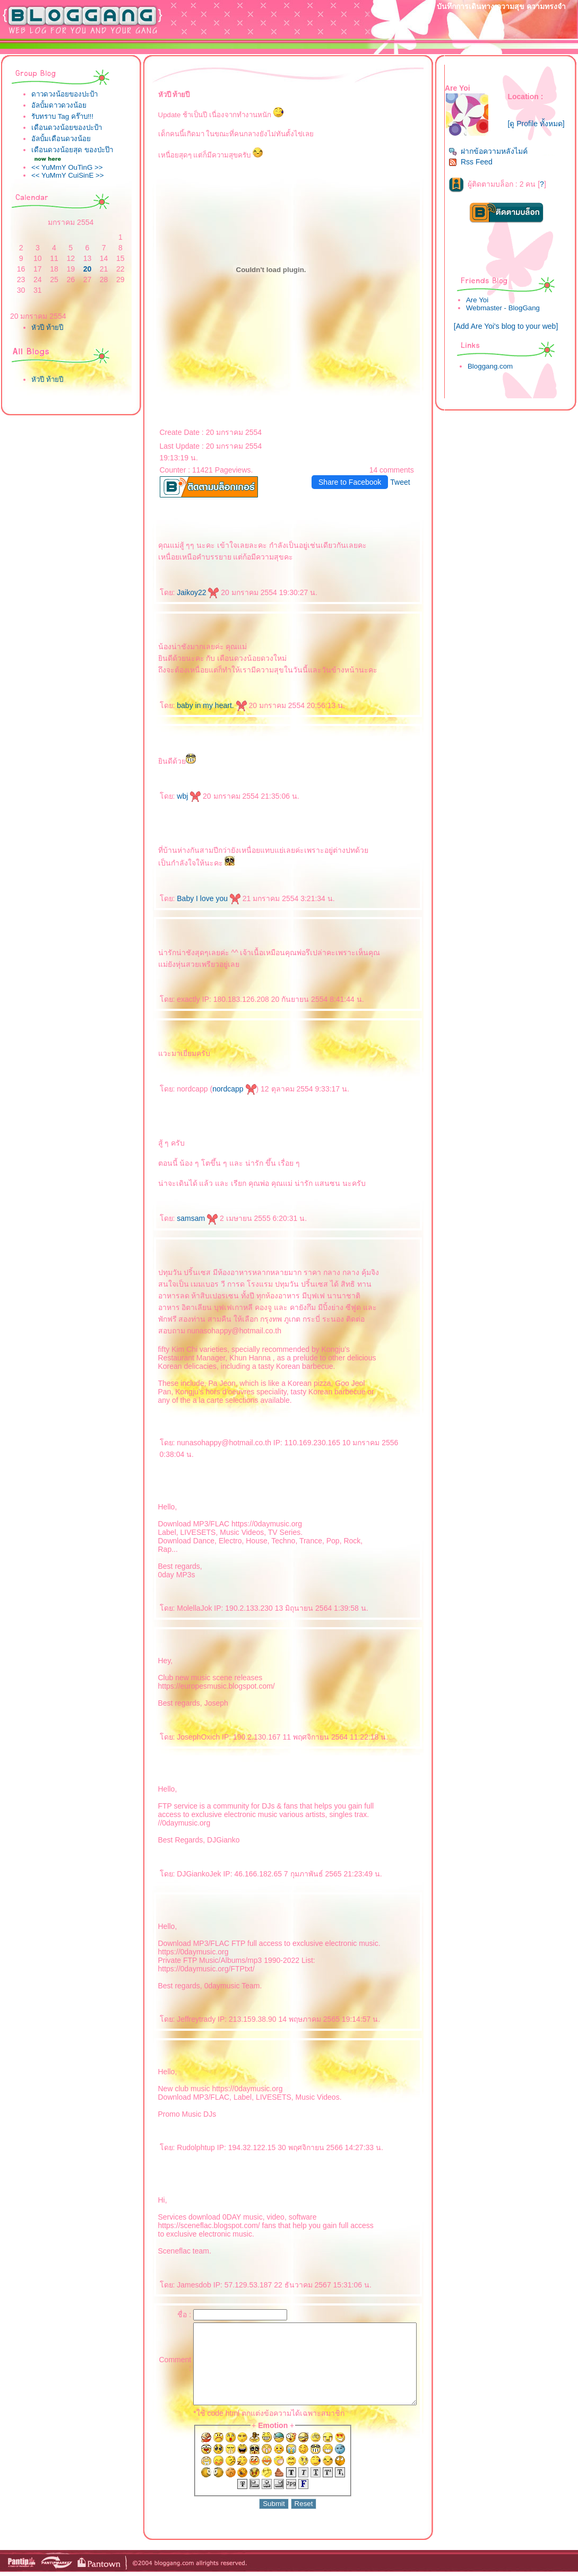  Describe the element at coordinates (191, 705) in the screenshot. I see `baby in my heart.` at that location.